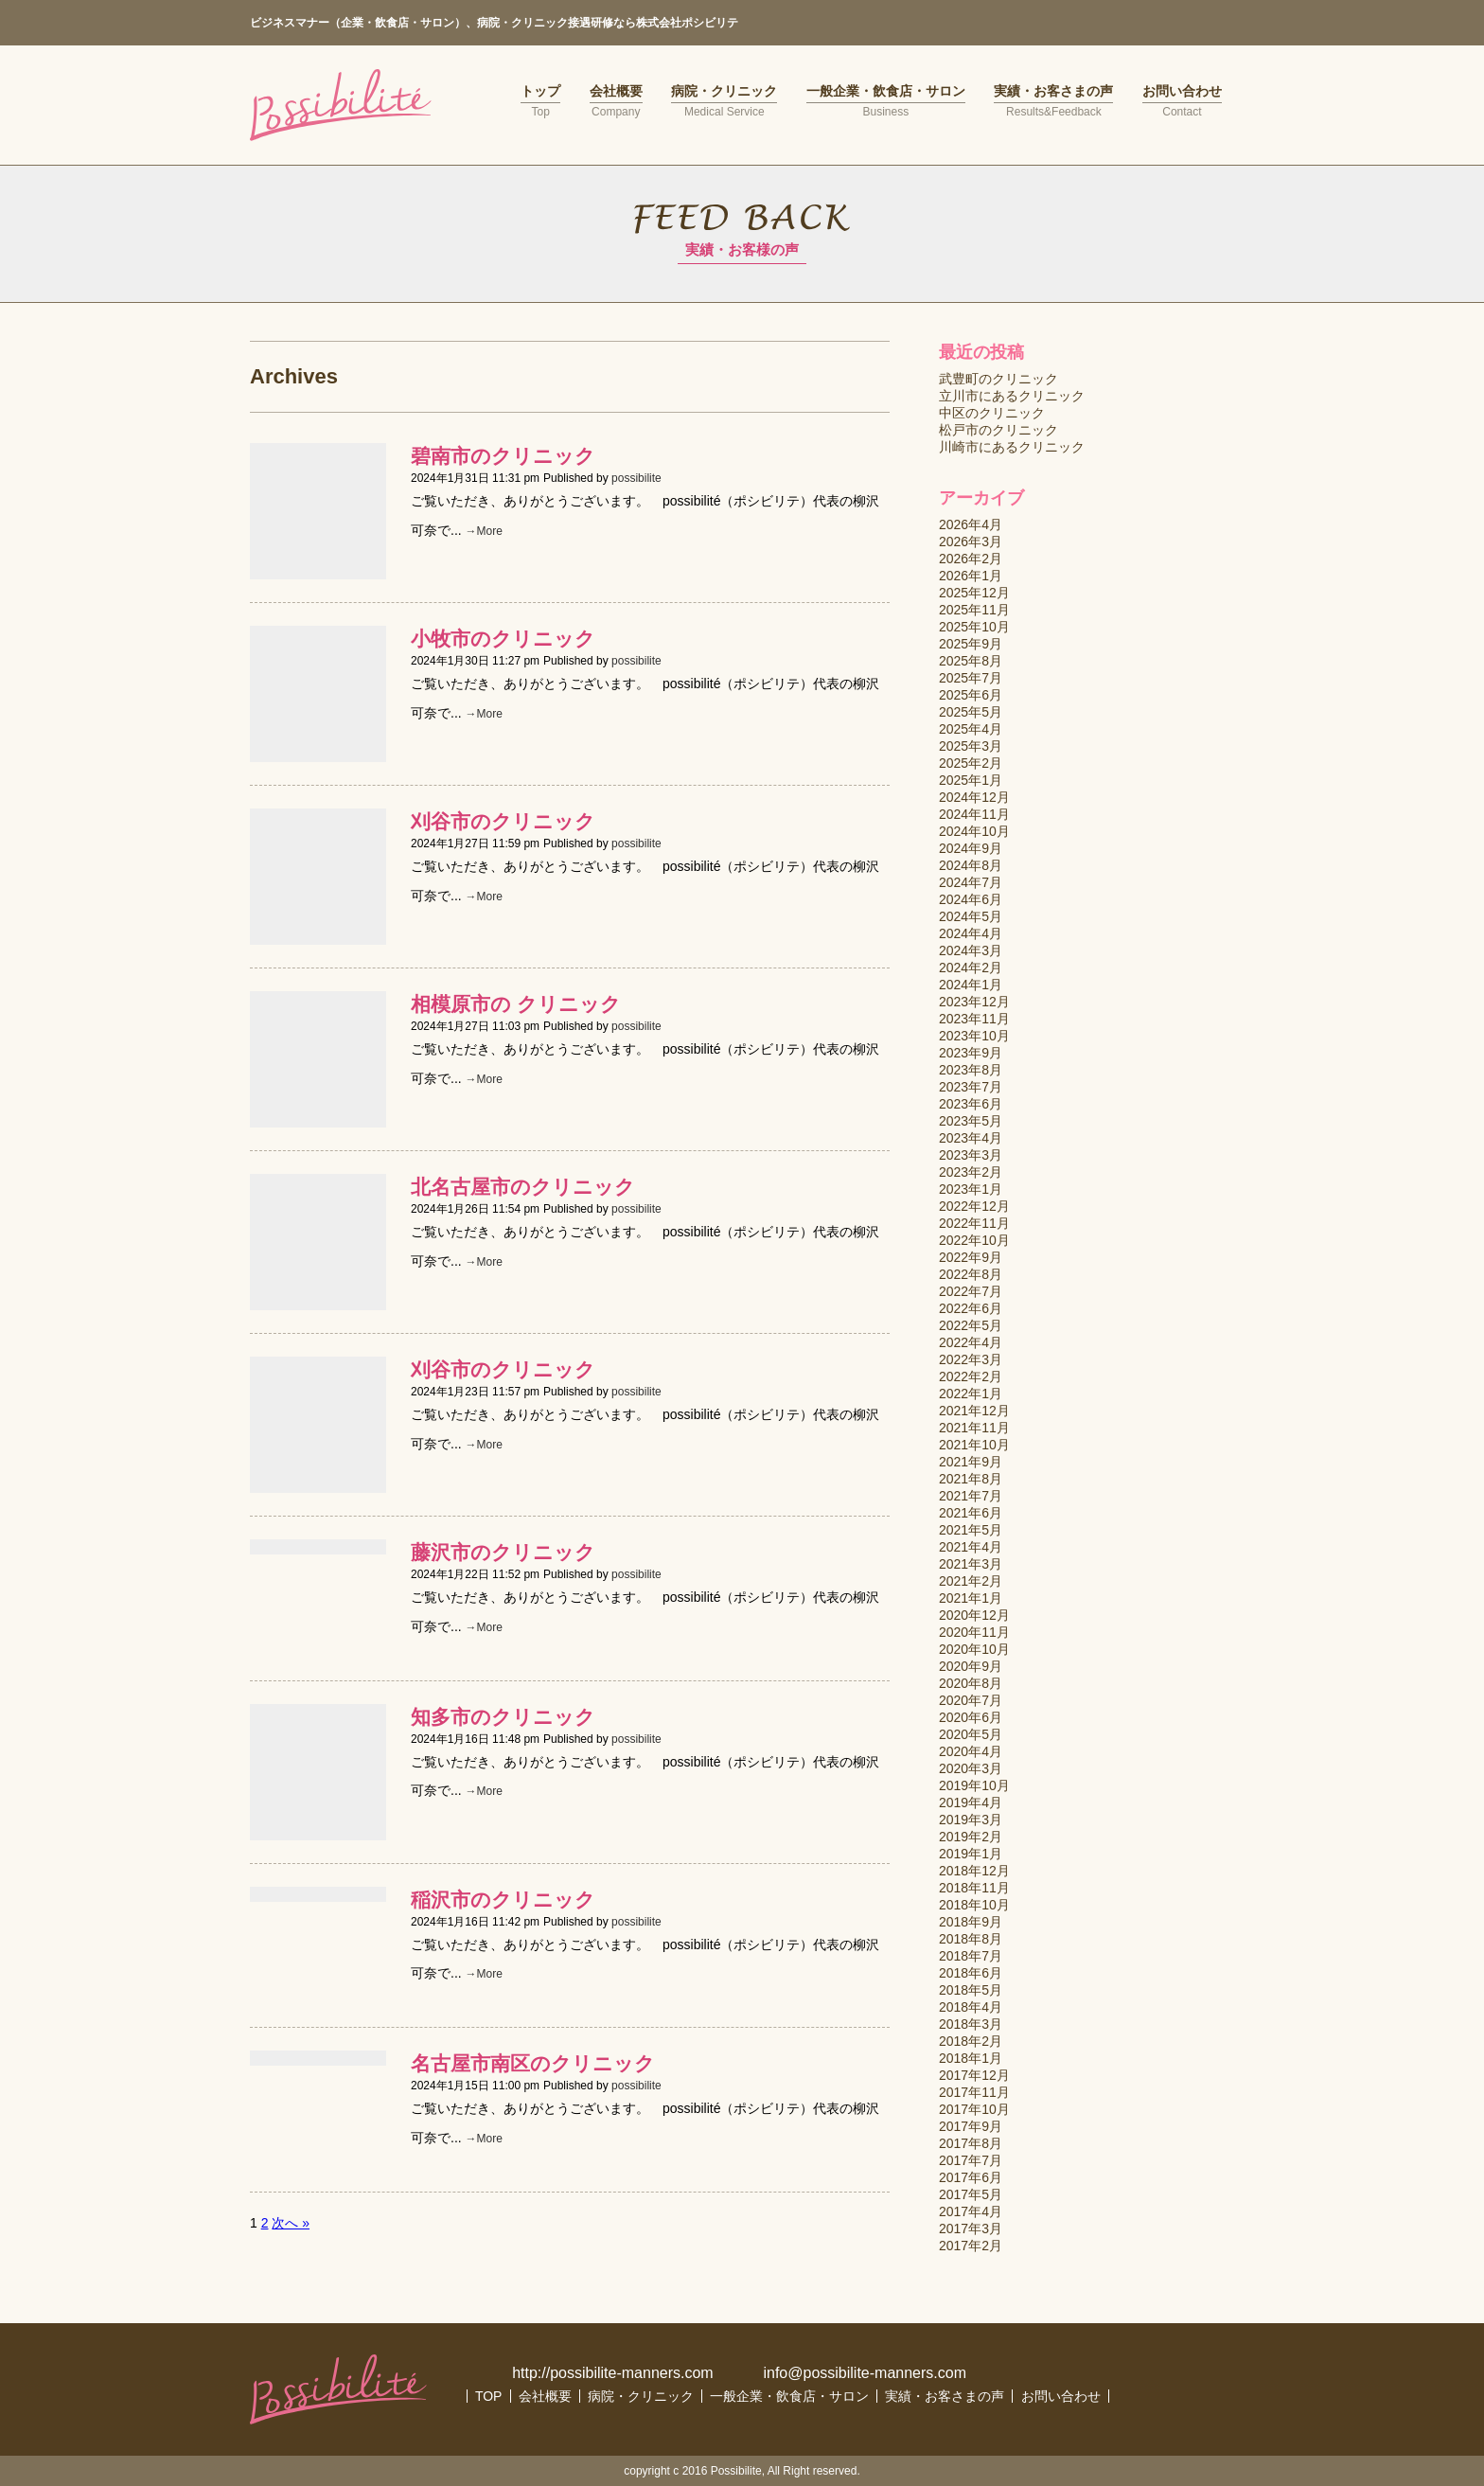  What do you see at coordinates (974, 1206) in the screenshot?
I see `2022年12月` at bounding box center [974, 1206].